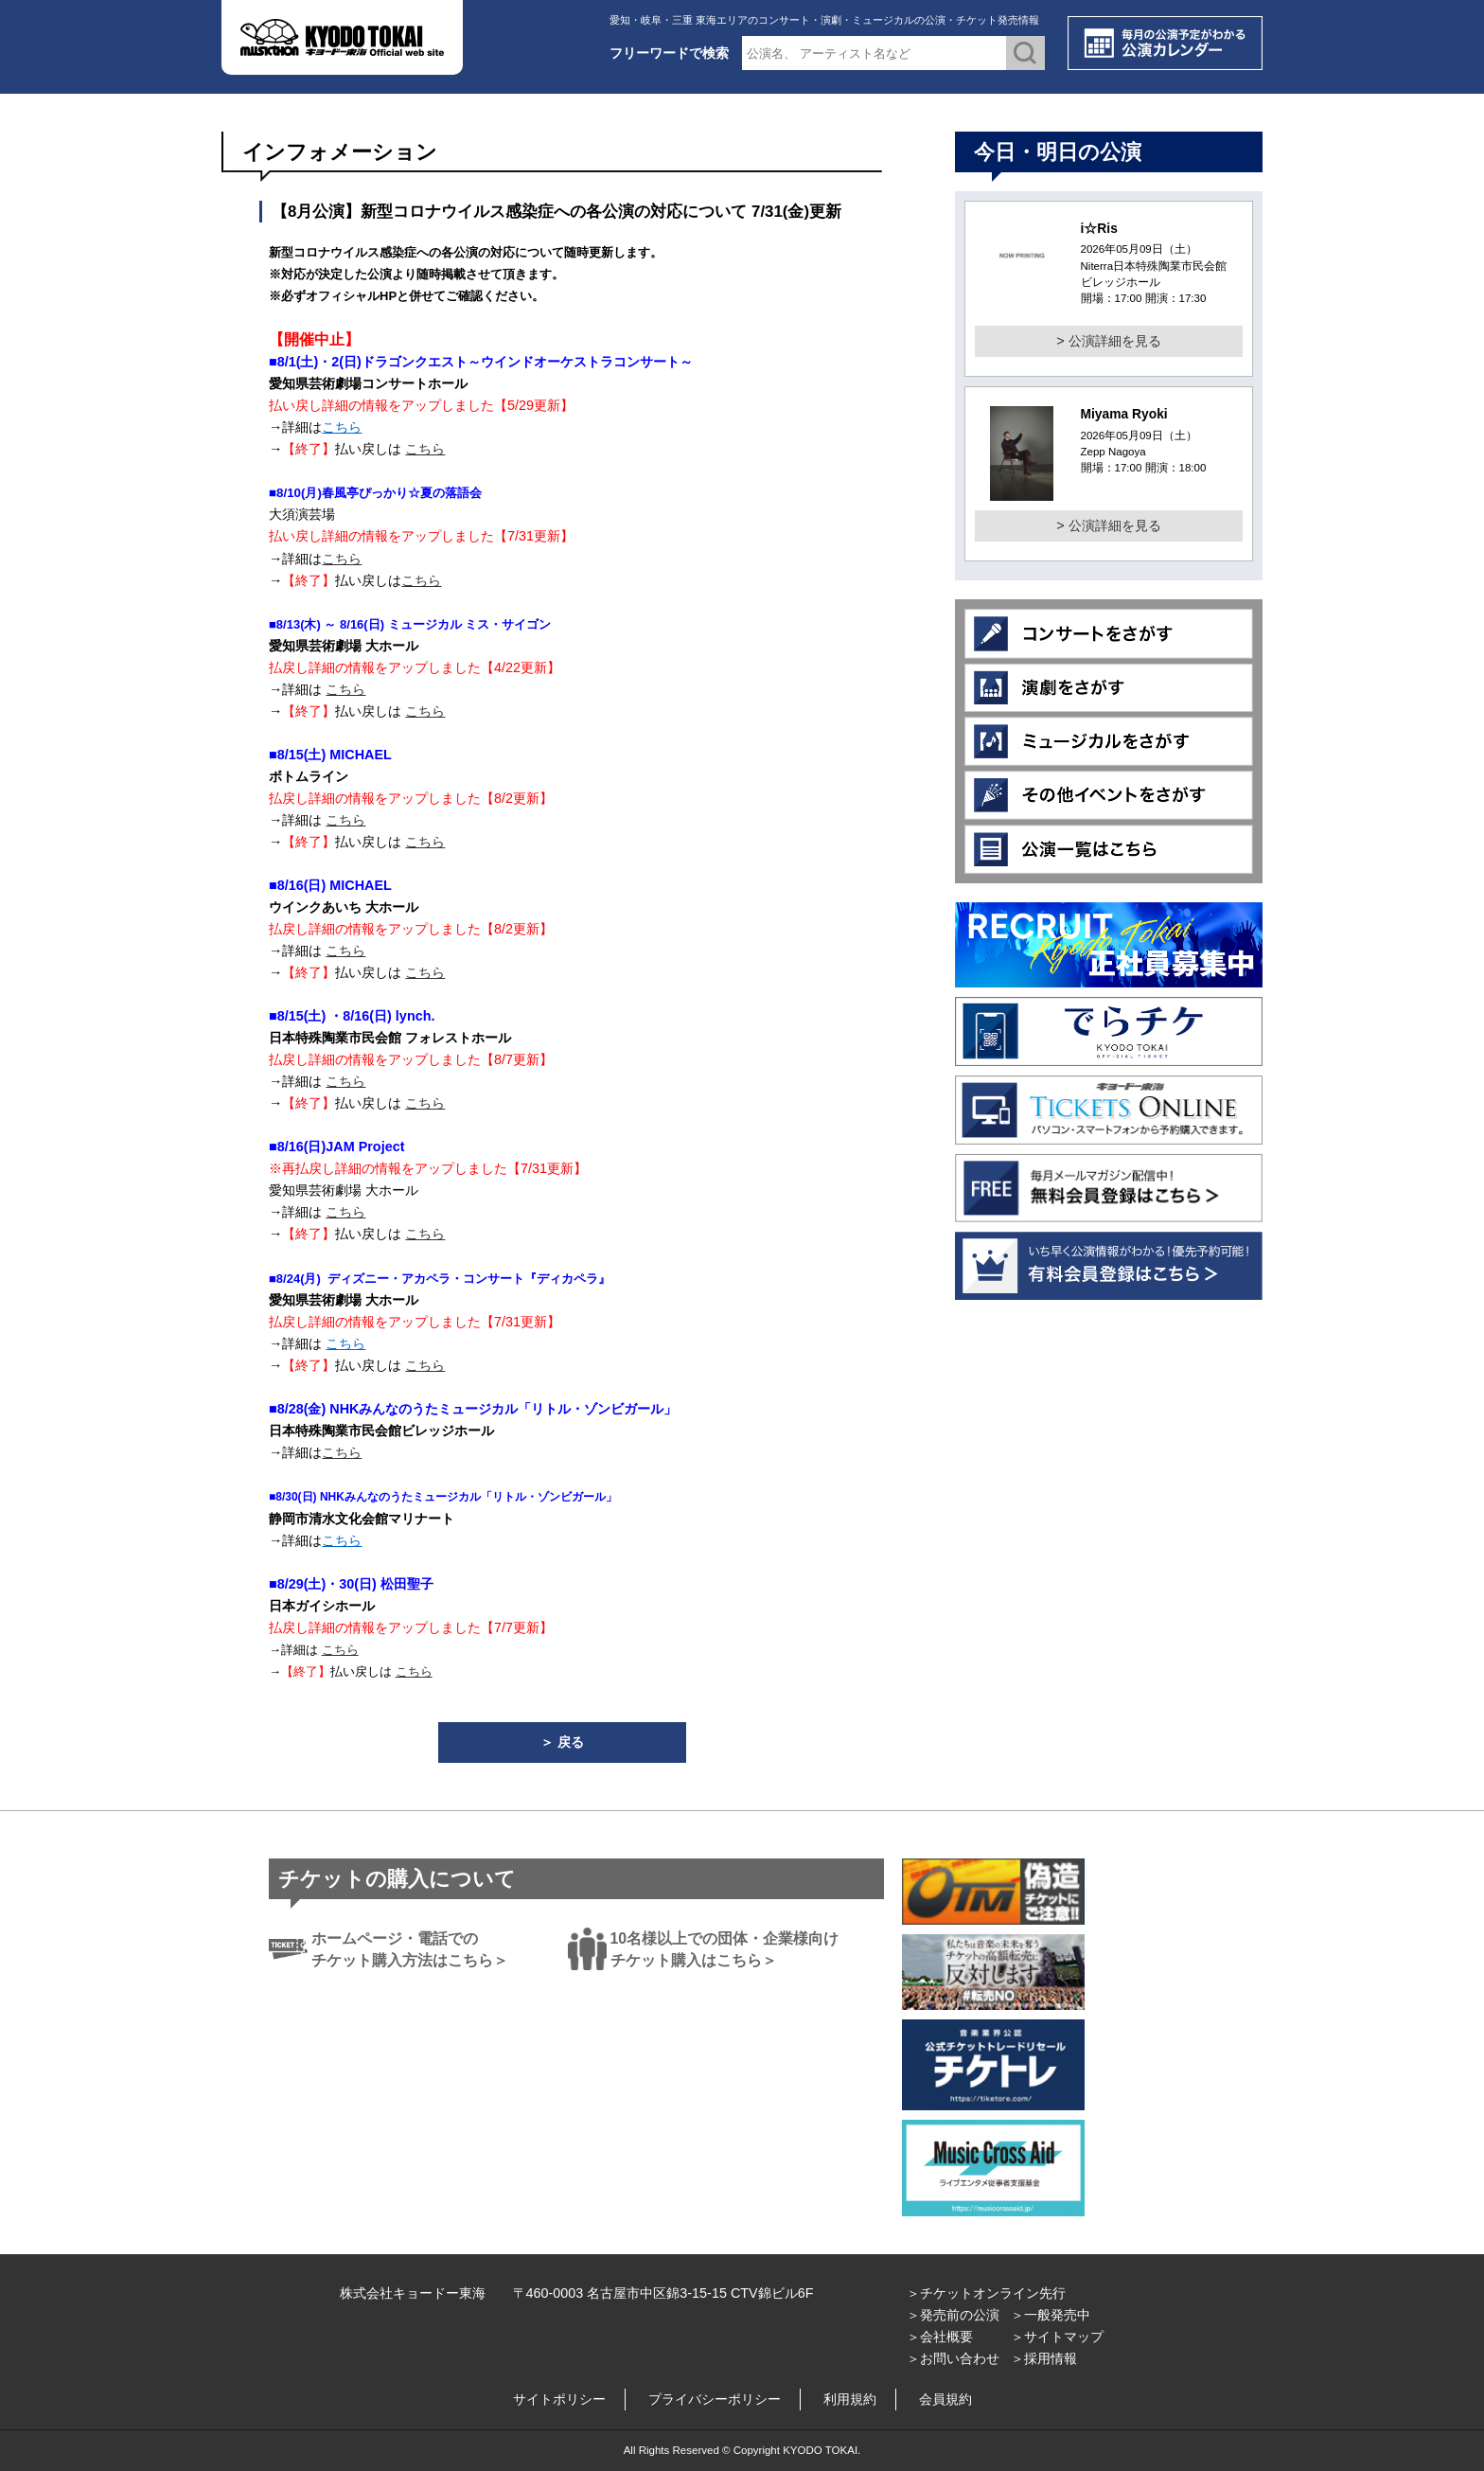 The height and width of the screenshot is (2471, 1484). Describe the element at coordinates (953, 2314) in the screenshot. I see `＞発売前の公演` at that location.